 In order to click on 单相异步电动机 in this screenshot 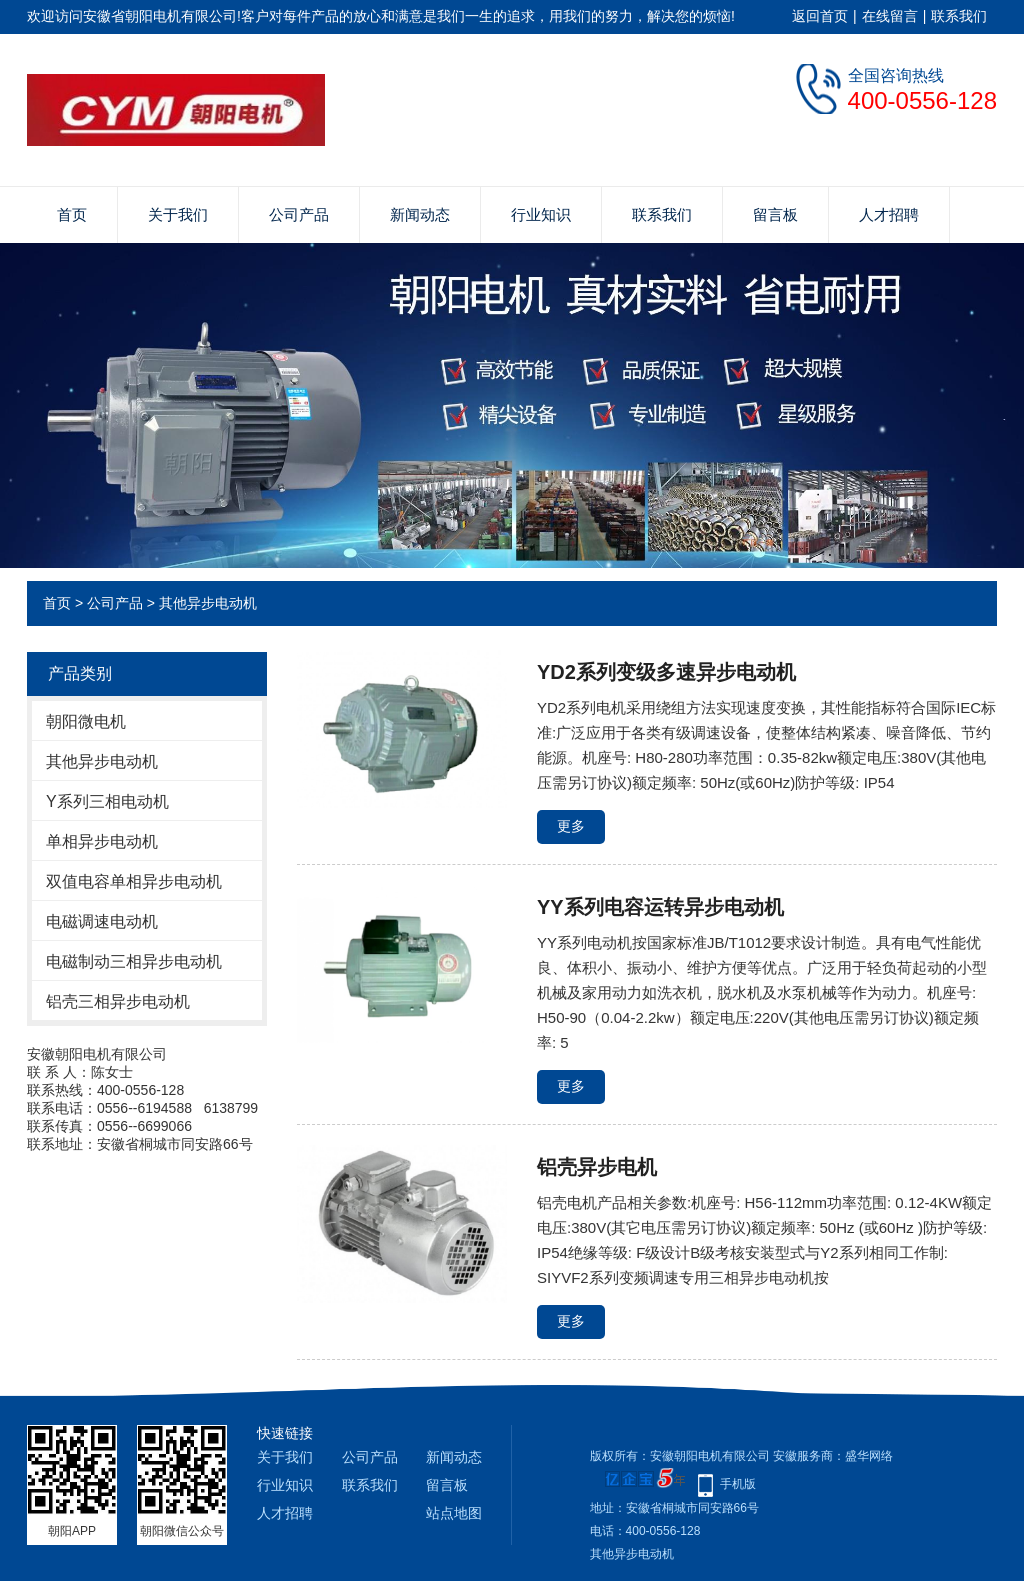, I will do `click(102, 841)`.